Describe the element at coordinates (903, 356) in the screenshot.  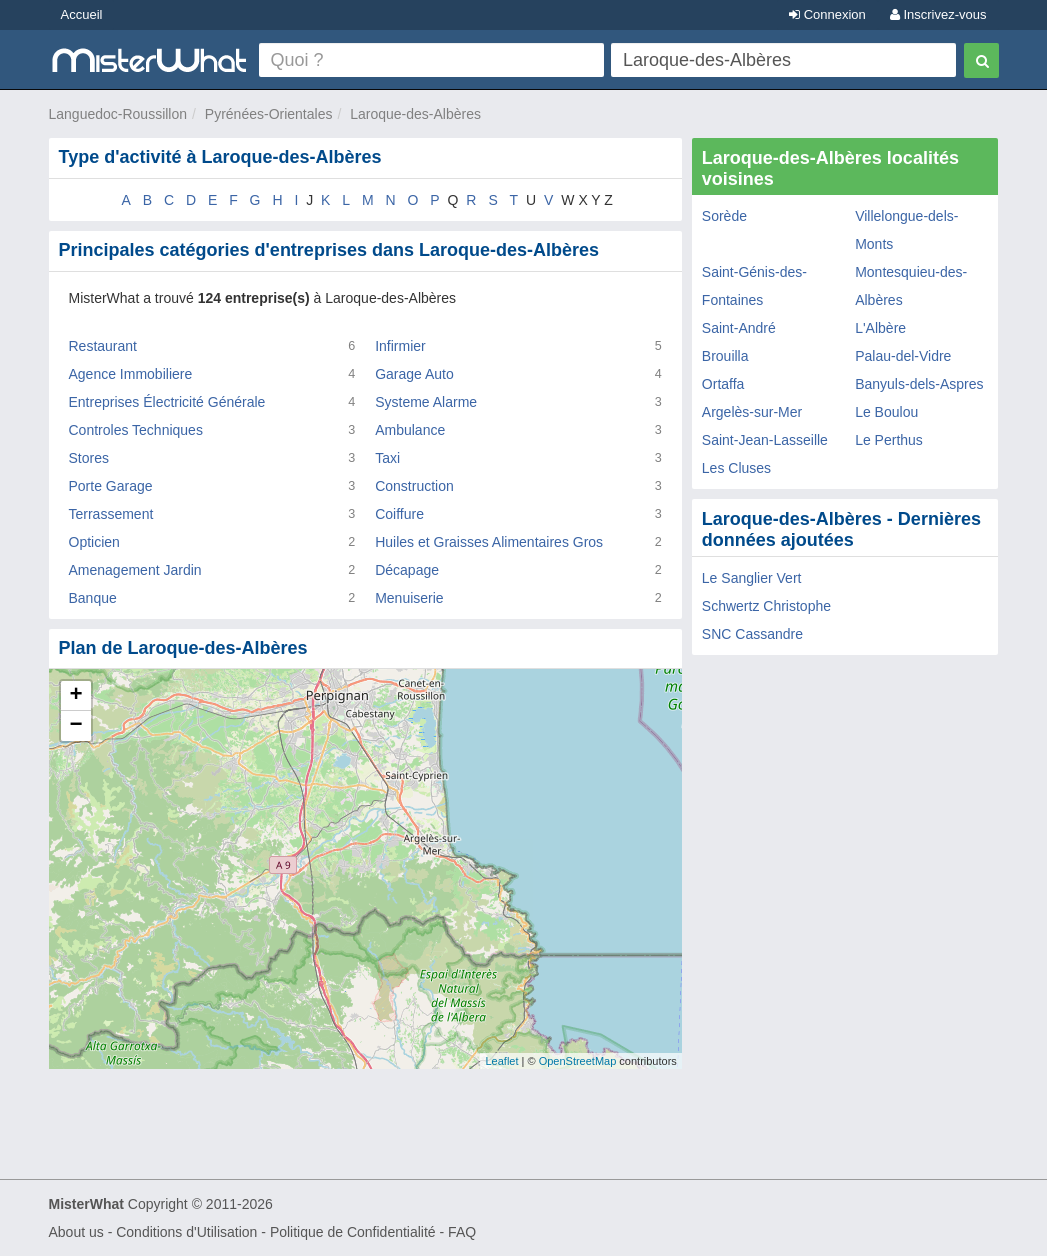
I see `Palau-del-Vidre` at that location.